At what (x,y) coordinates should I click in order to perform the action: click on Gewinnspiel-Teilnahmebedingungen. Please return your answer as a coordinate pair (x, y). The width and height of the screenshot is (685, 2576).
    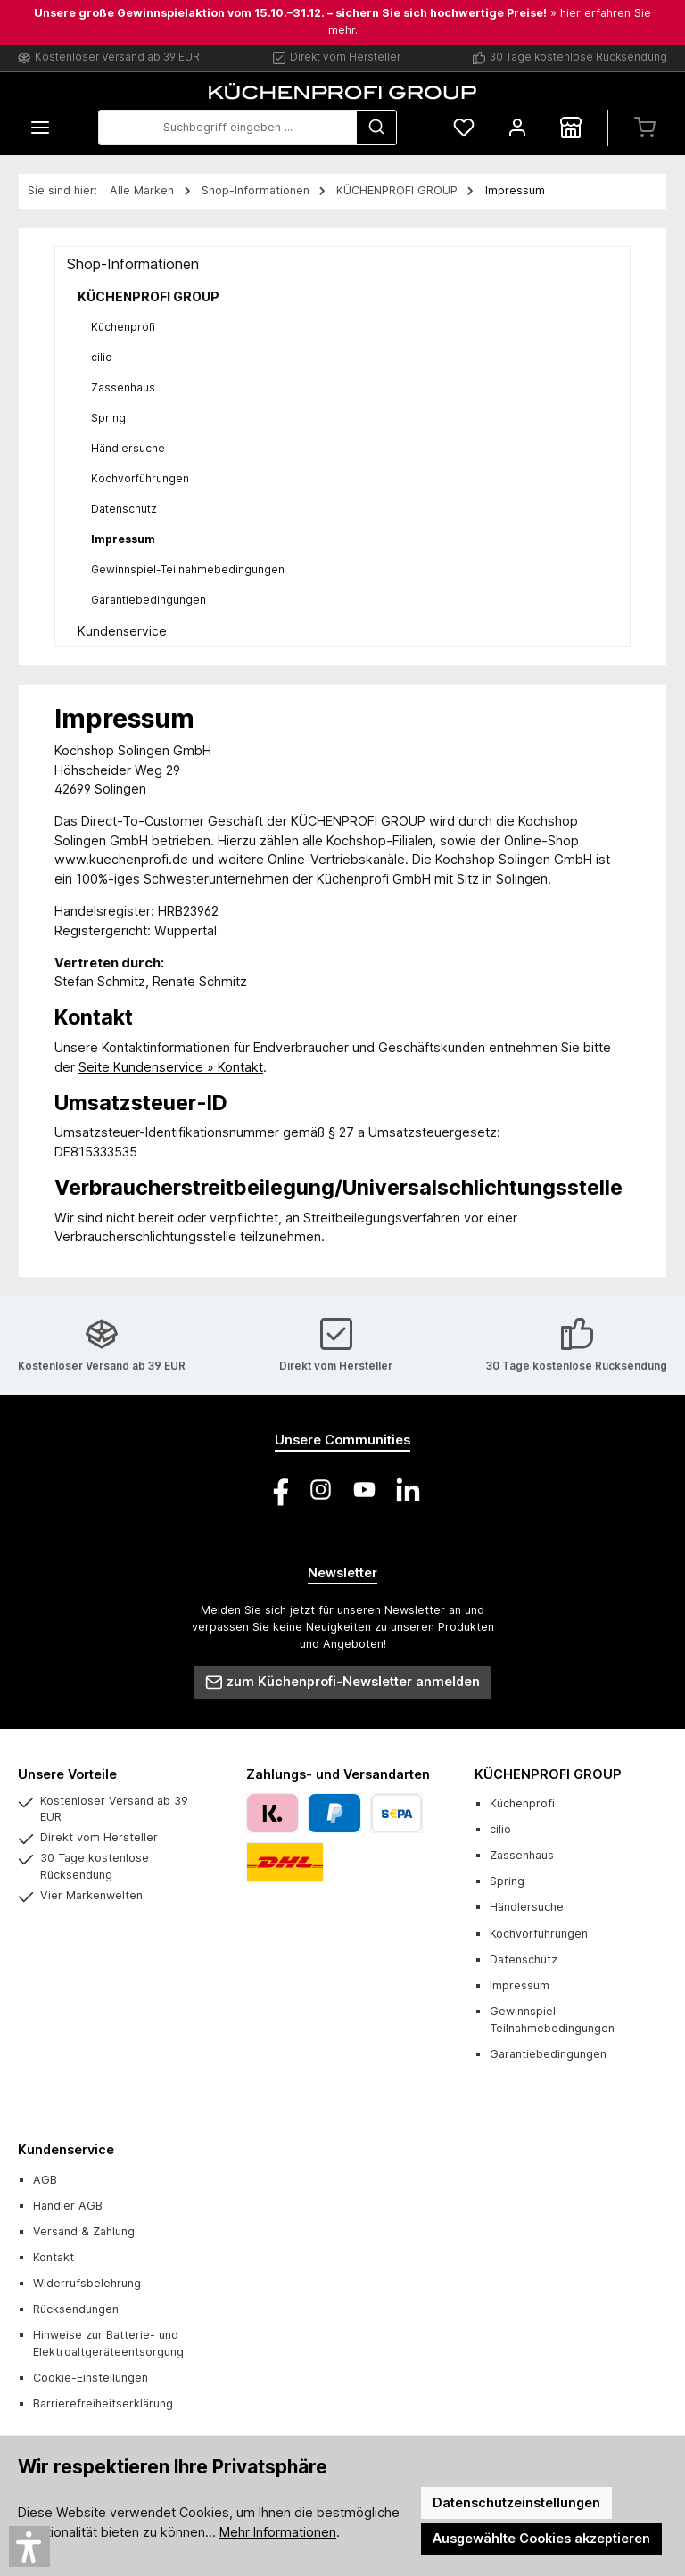
    Looking at the image, I should click on (188, 569).